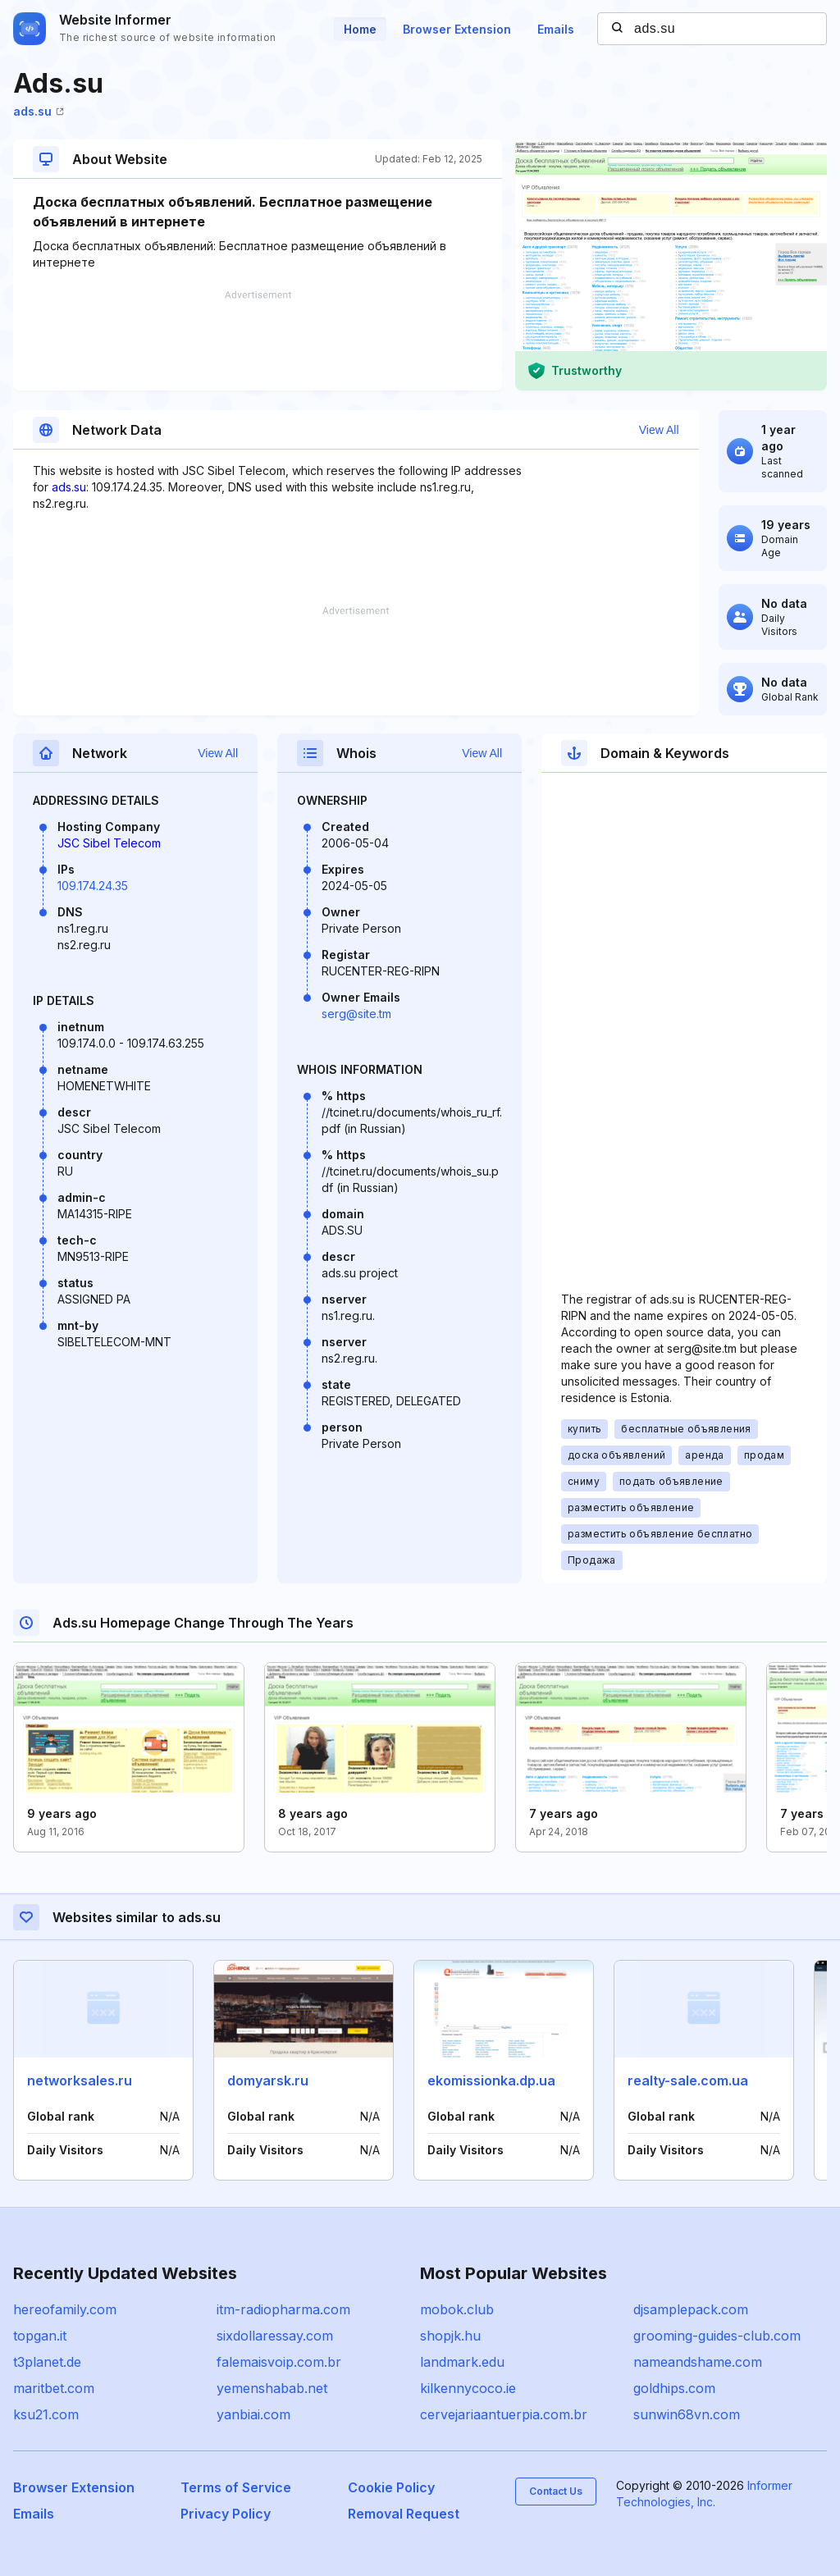 The width and height of the screenshot is (840, 2576). Describe the element at coordinates (462, 2362) in the screenshot. I see `landmark.edu` at that location.